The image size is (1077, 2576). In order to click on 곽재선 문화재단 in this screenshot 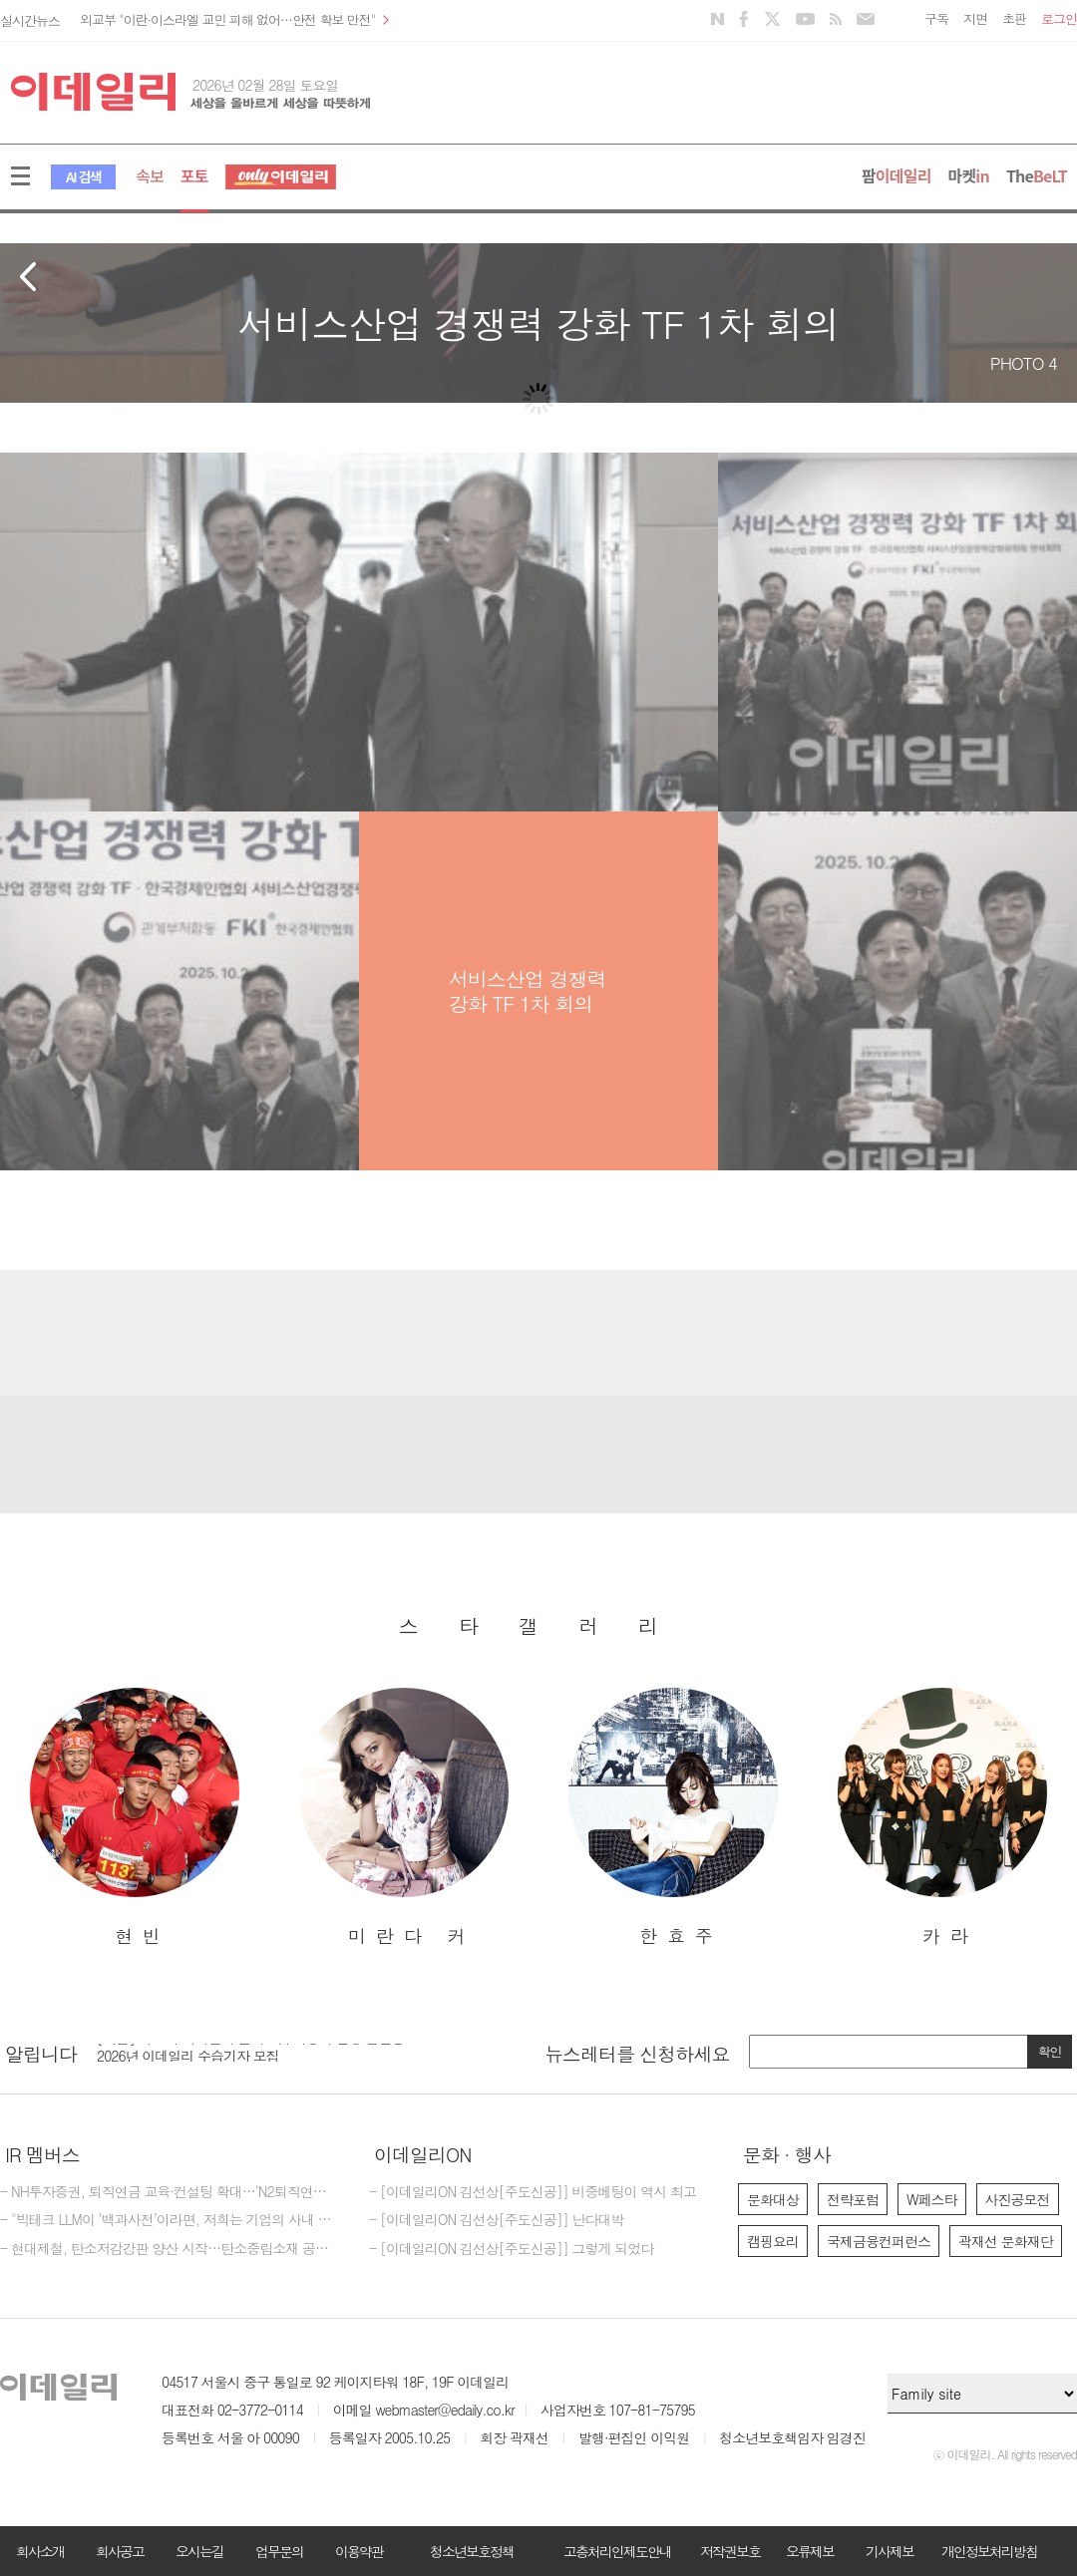, I will do `click(1005, 2241)`.